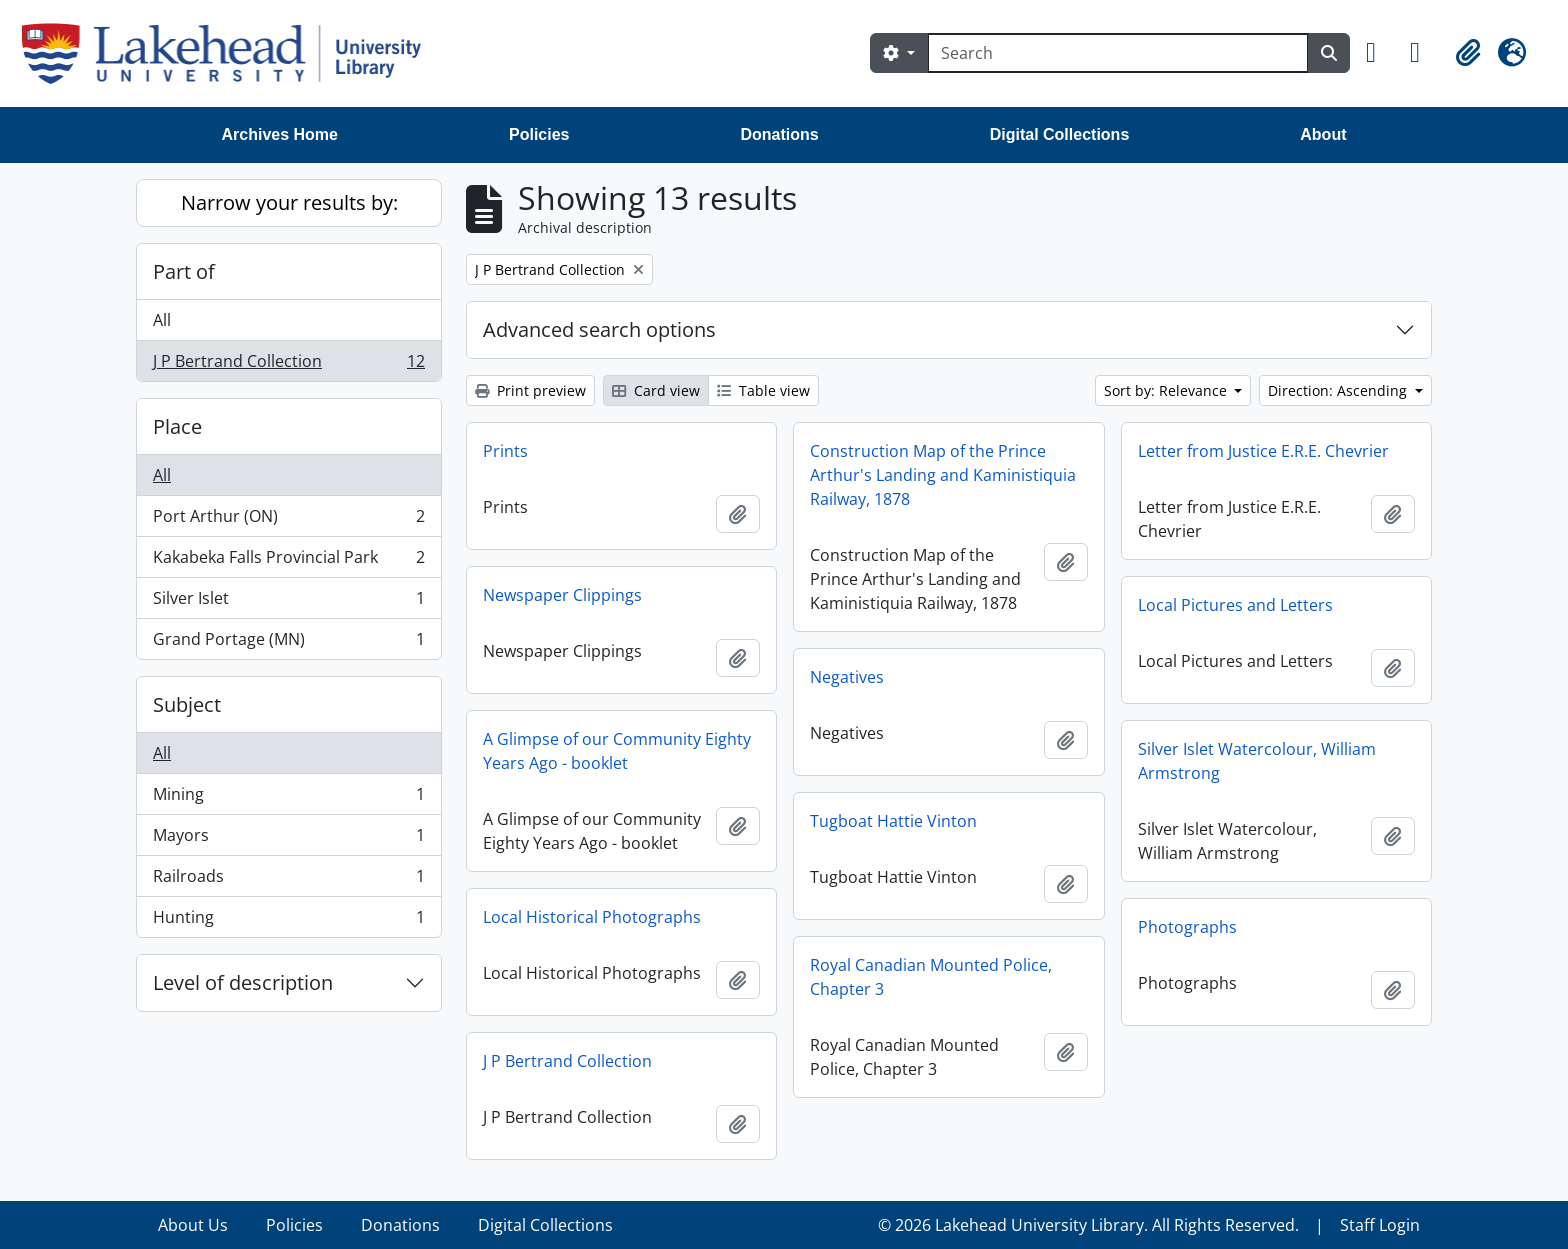 This screenshot has width=1568, height=1249. What do you see at coordinates (1118, 53) in the screenshot?
I see `[Search]` at bounding box center [1118, 53].